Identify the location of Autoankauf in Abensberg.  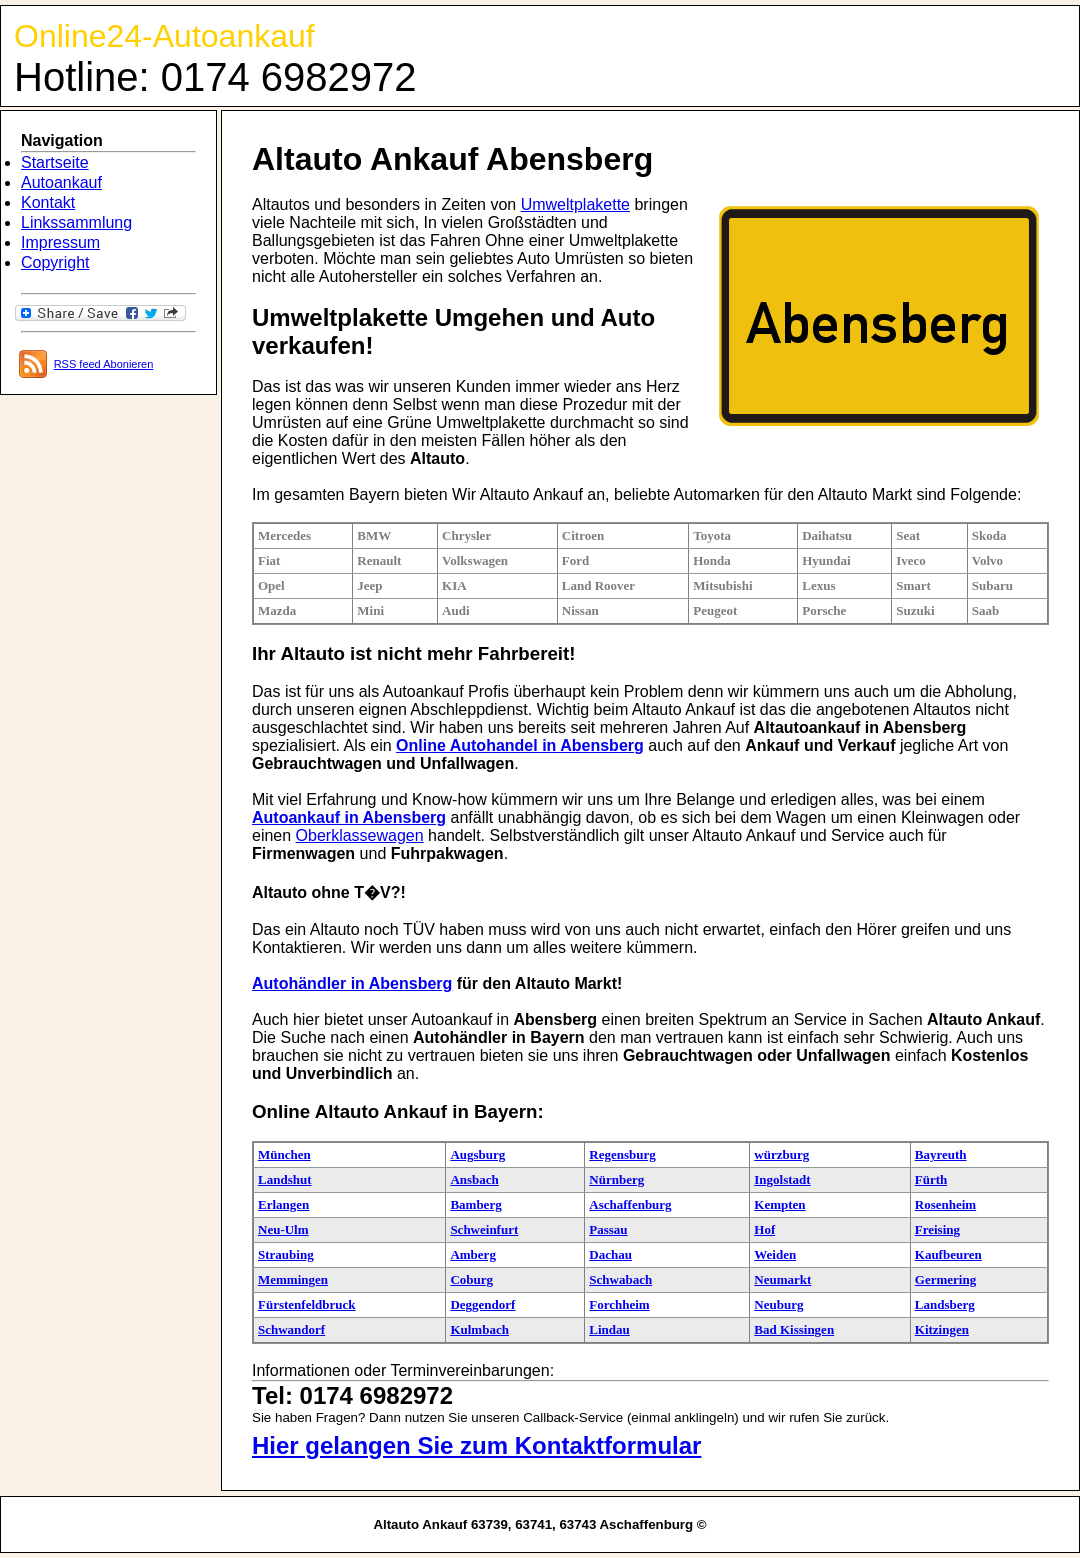
(349, 817).